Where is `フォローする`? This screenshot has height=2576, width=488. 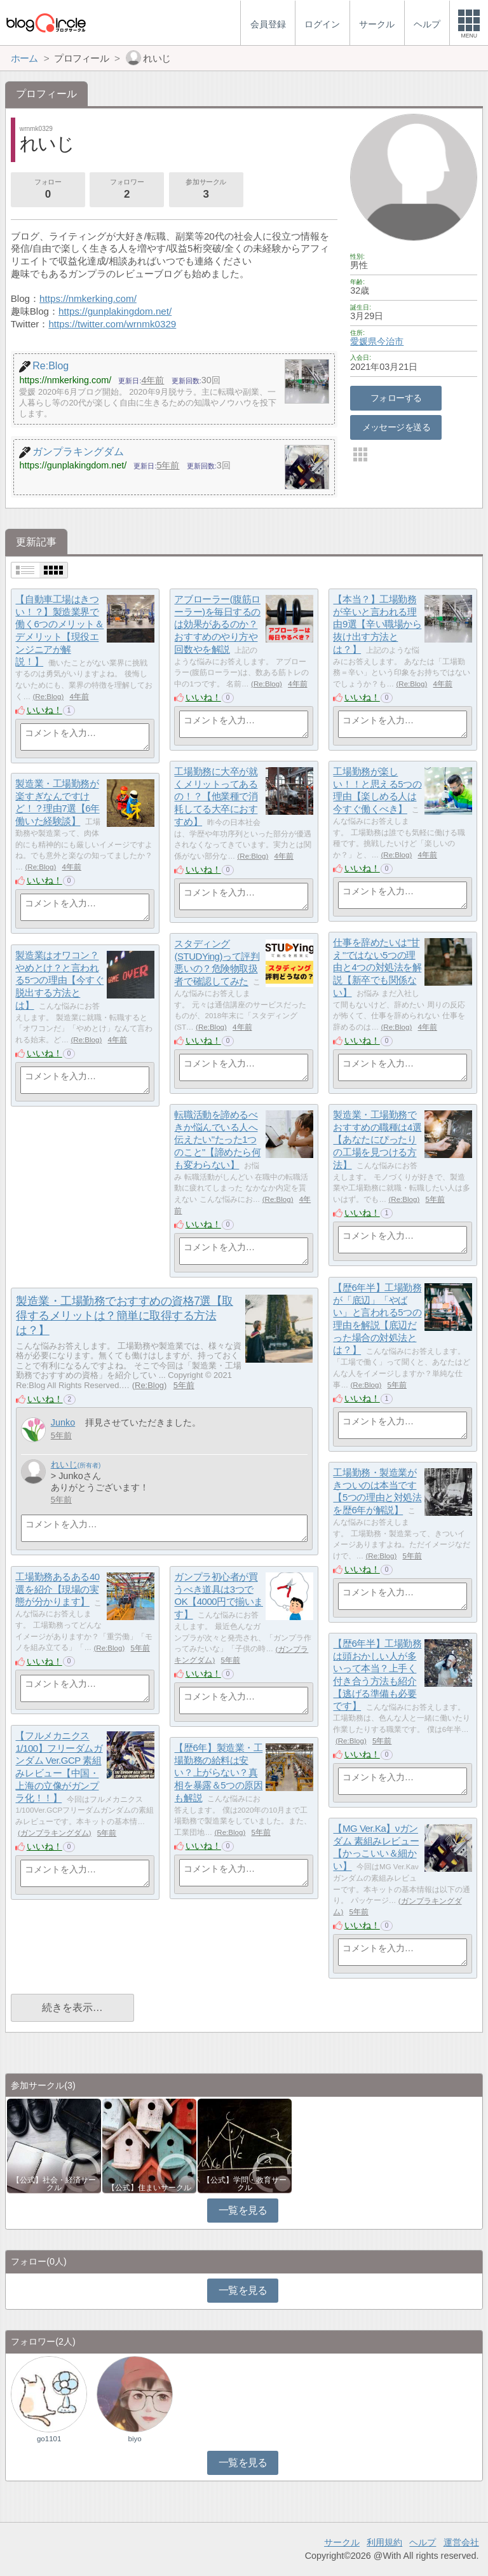
フォローする is located at coordinates (396, 398).